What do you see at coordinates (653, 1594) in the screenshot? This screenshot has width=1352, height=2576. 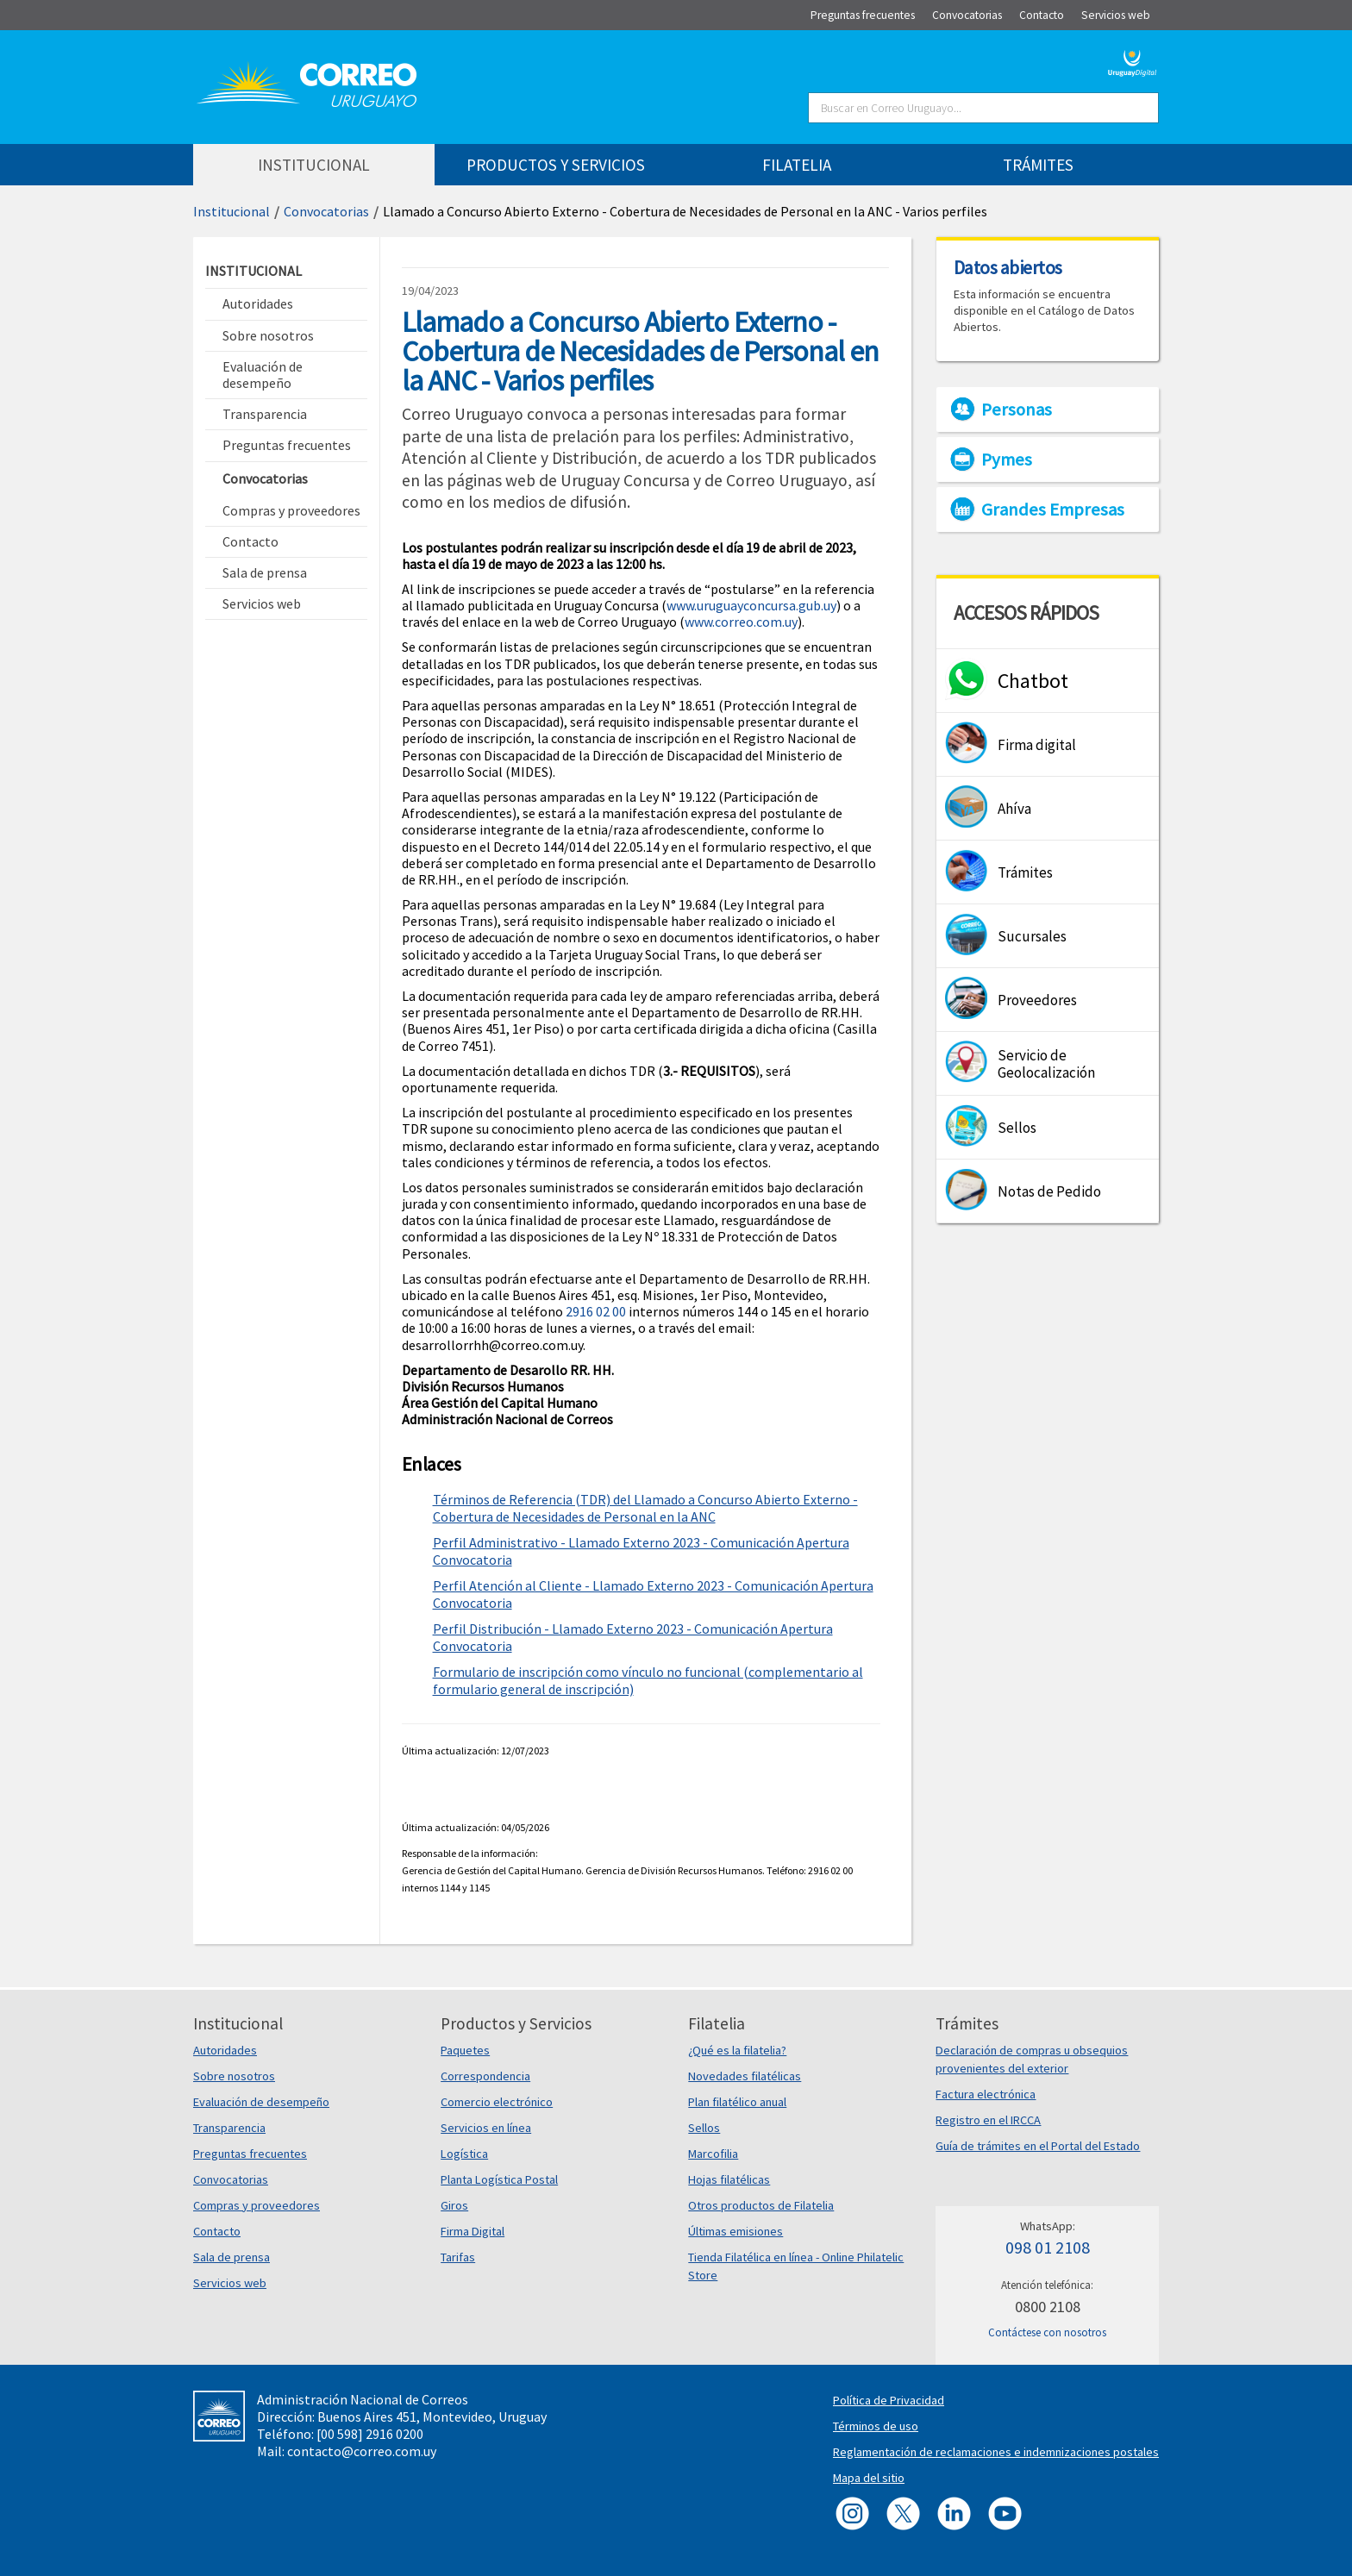 I see `Perfil Atención al Cliente - Llamado Externo 2023 - Comunicación Apertura Convocatoria` at bounding box center [653, 1594].